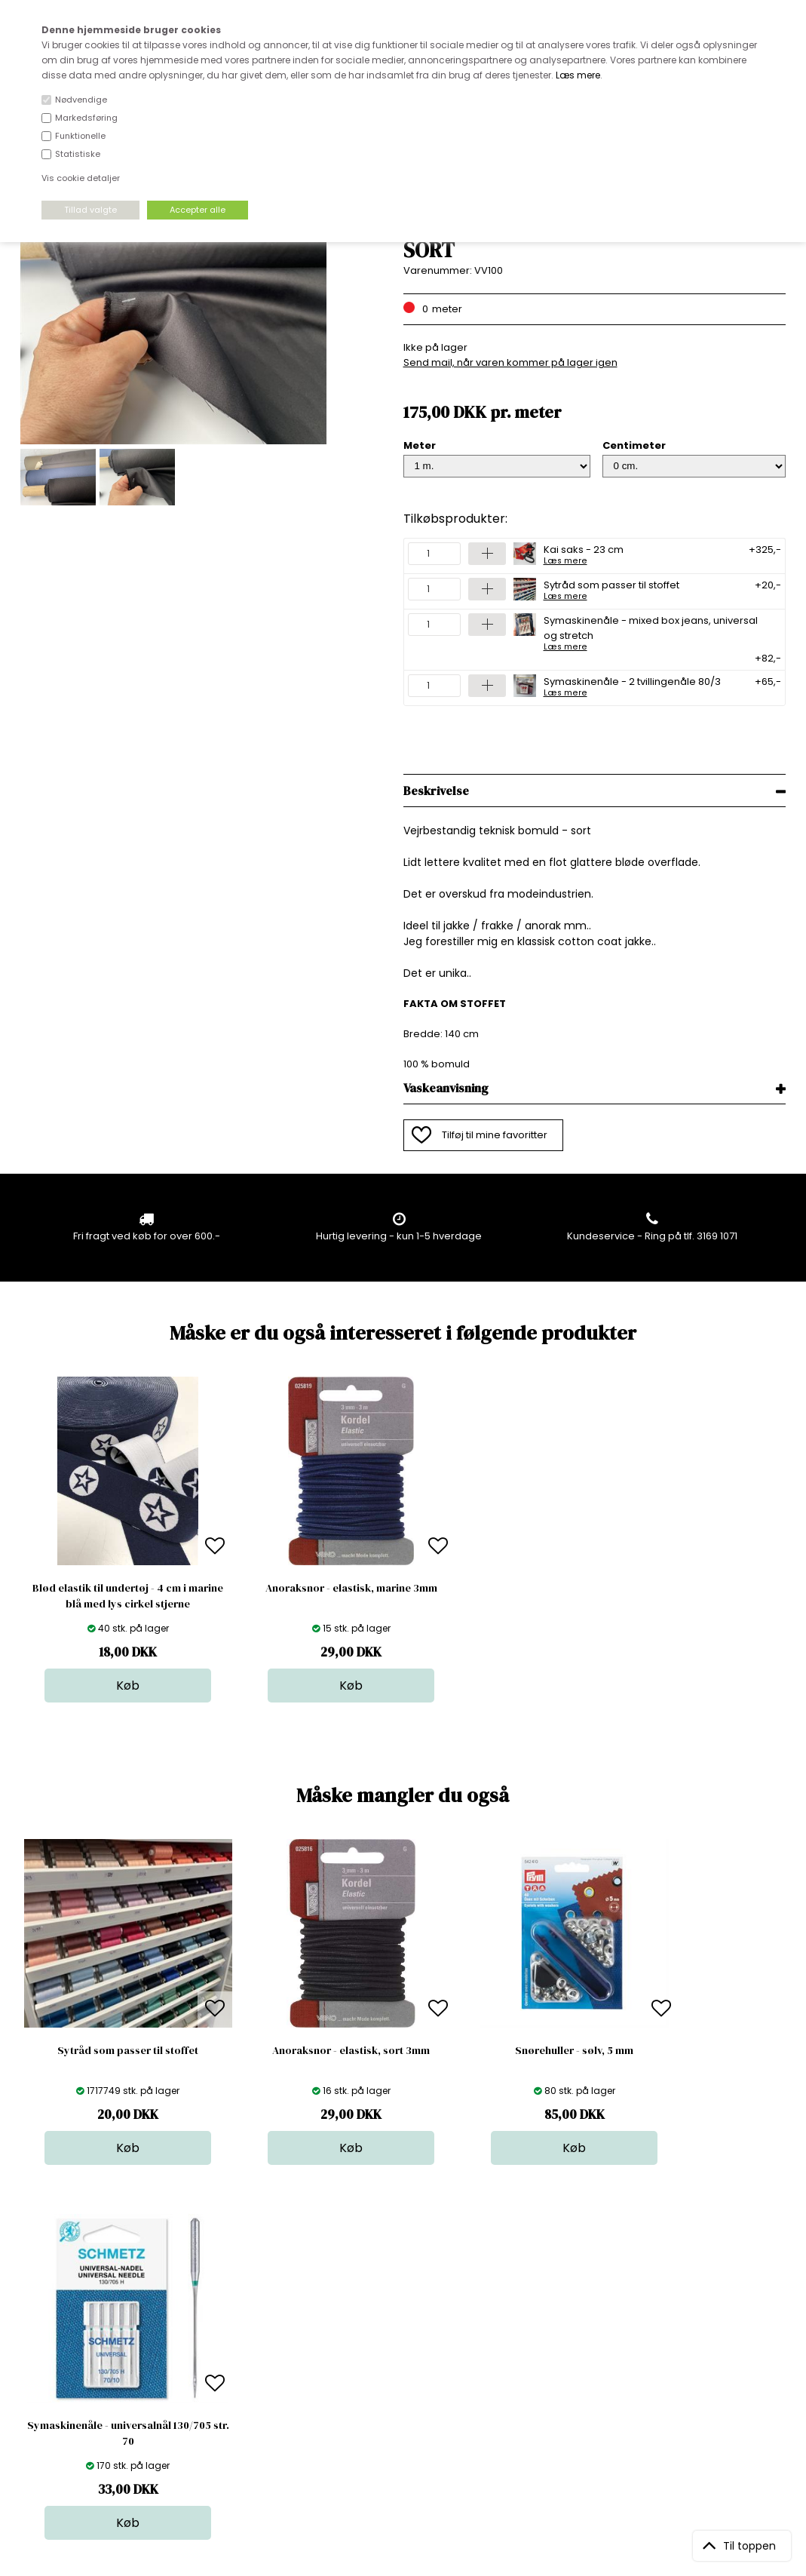 Image resolution: width=806 pixels, height=2576 pixels. What do you see at coordinates (412, 2417) in the screenshot?
I see `Inspiration` at bounding box center [412, 2417].